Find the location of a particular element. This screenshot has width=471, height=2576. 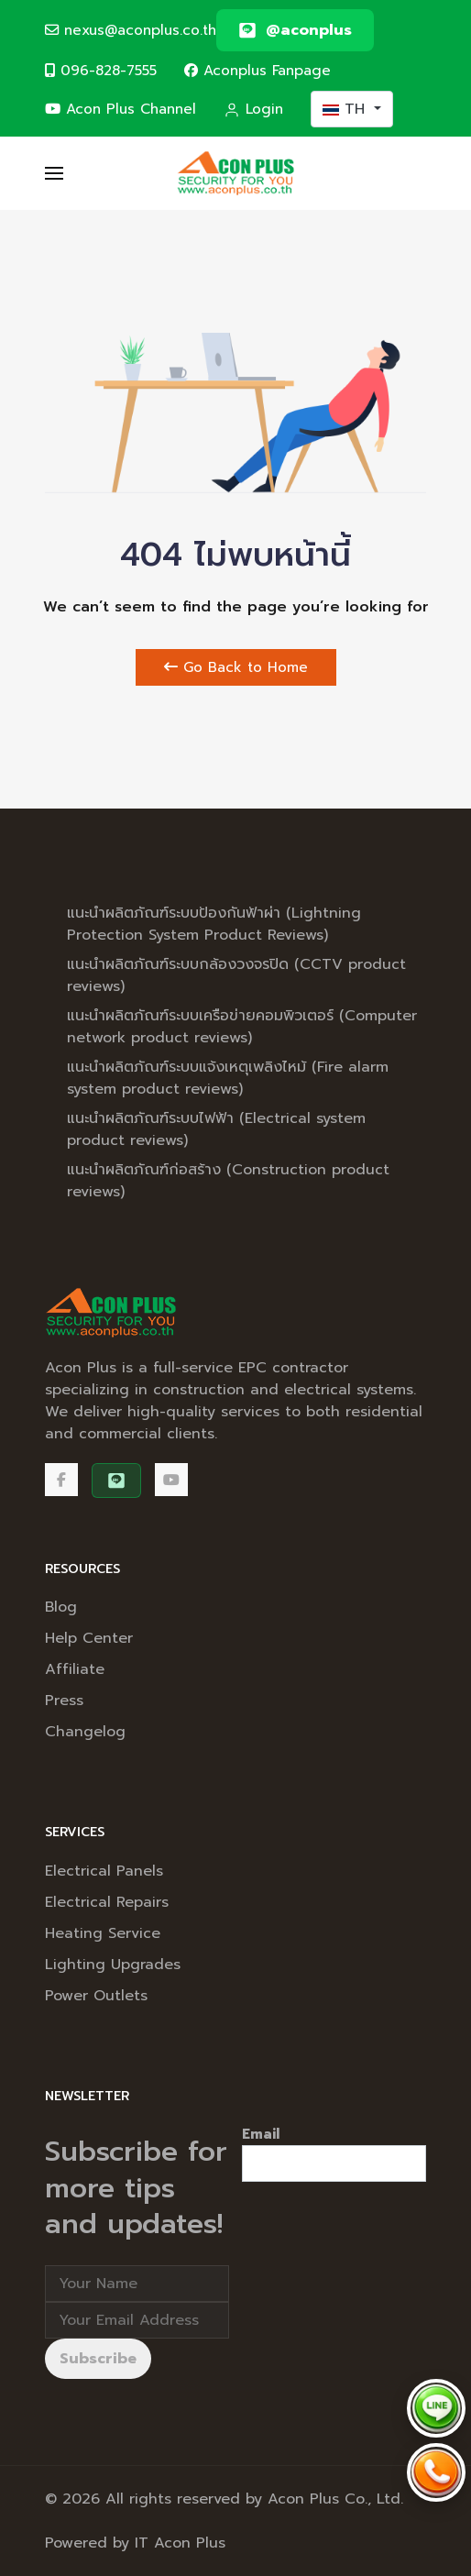

Acon Plus Channel is located at coordinates (120, 108).